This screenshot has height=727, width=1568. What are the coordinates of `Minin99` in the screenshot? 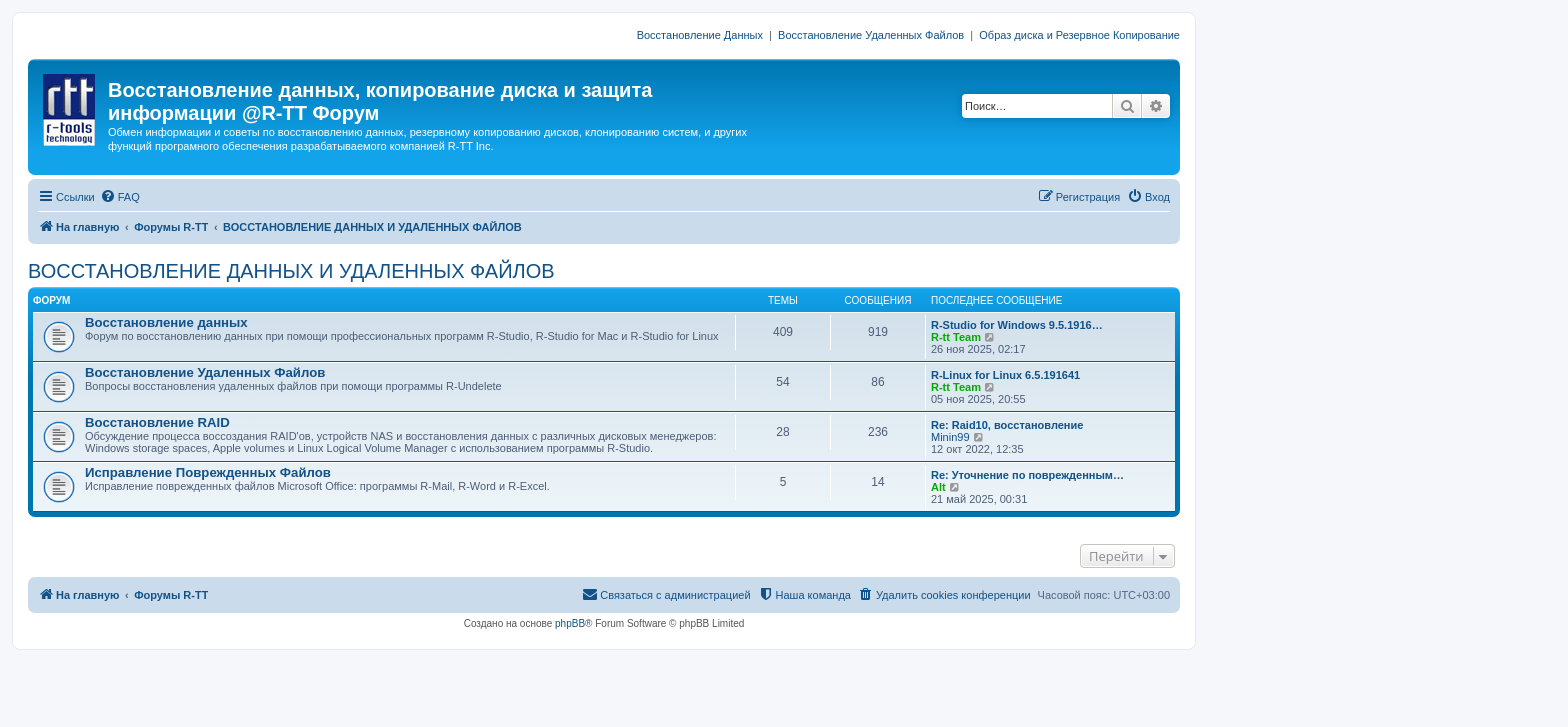 It's located at (950, 437).